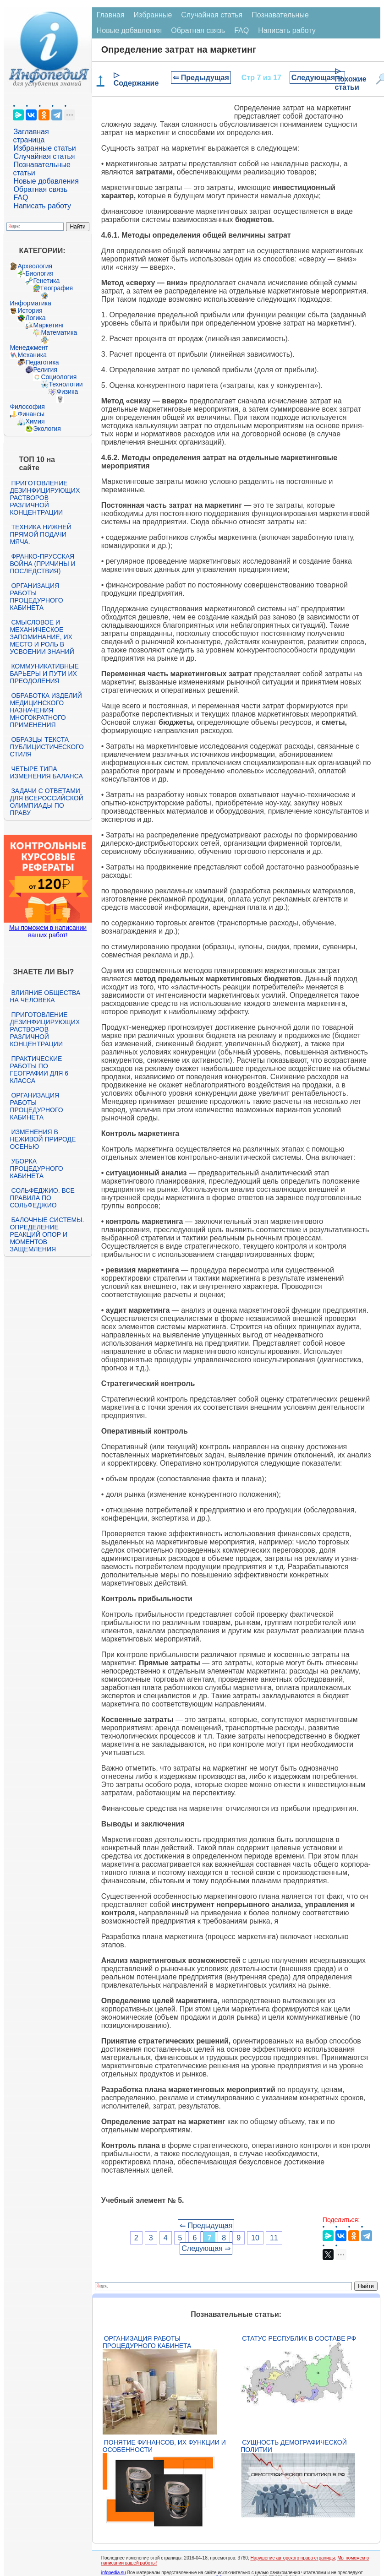  What do you see at coordinates (317, 78) in the screenshot?
I see `Следующая ⇒` at bounding box center [317, 78].